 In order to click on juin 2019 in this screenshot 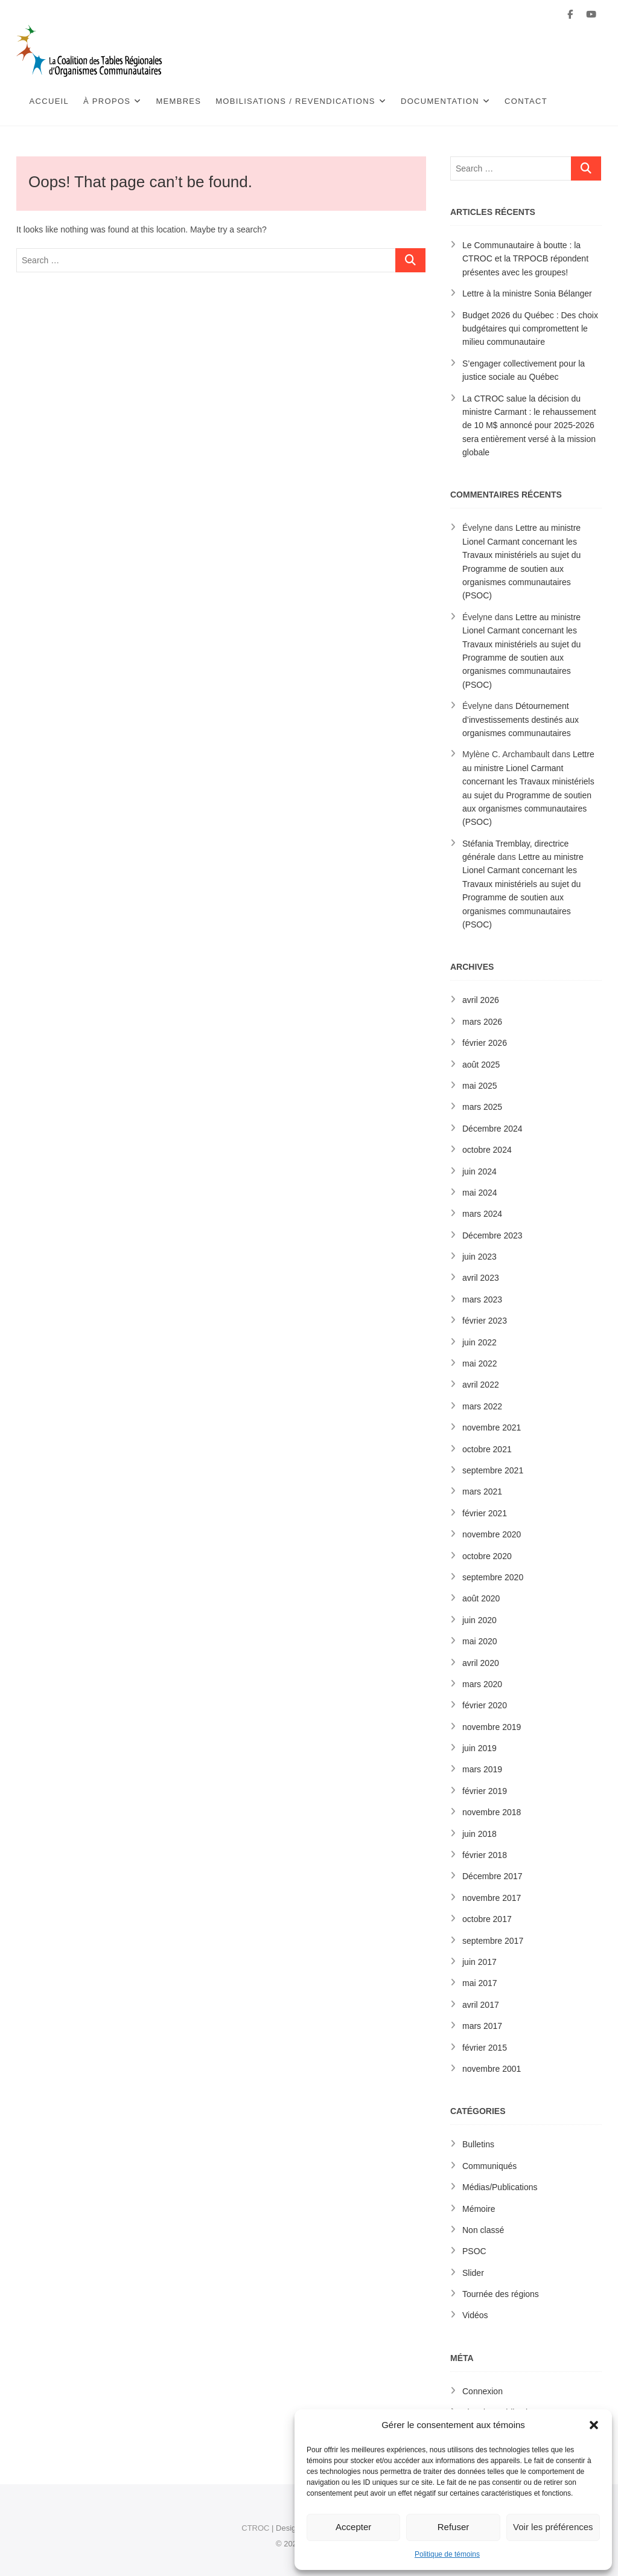, I will do `click(479, 1748)`.